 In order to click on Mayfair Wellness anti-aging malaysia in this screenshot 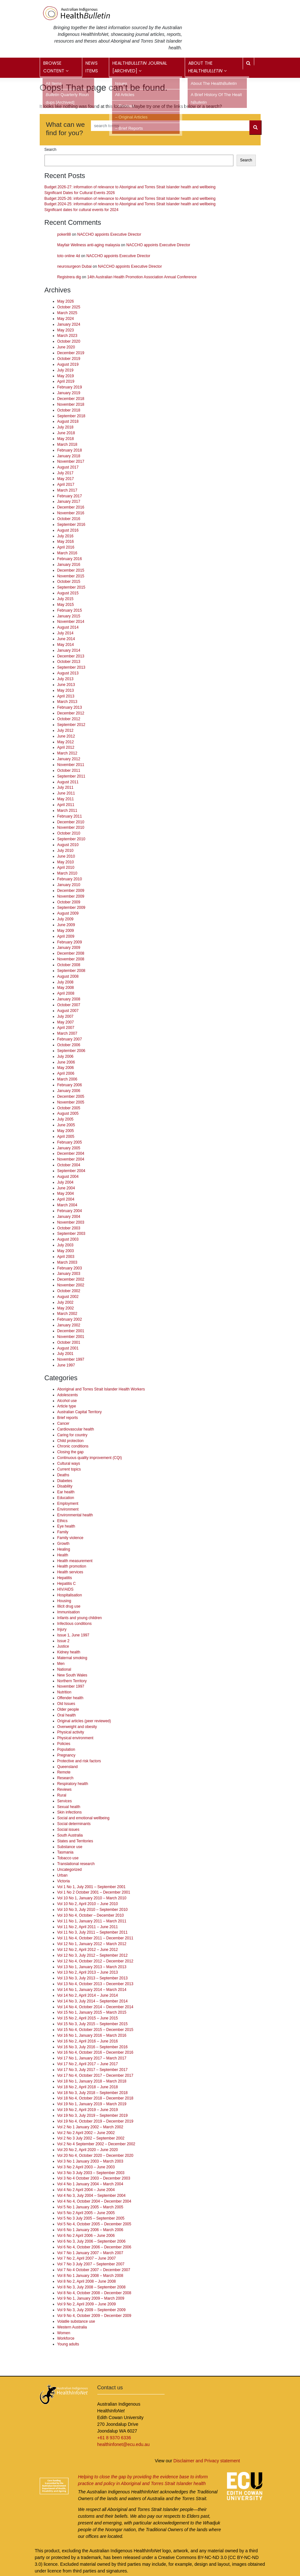, I will do `click(88, 245)`.